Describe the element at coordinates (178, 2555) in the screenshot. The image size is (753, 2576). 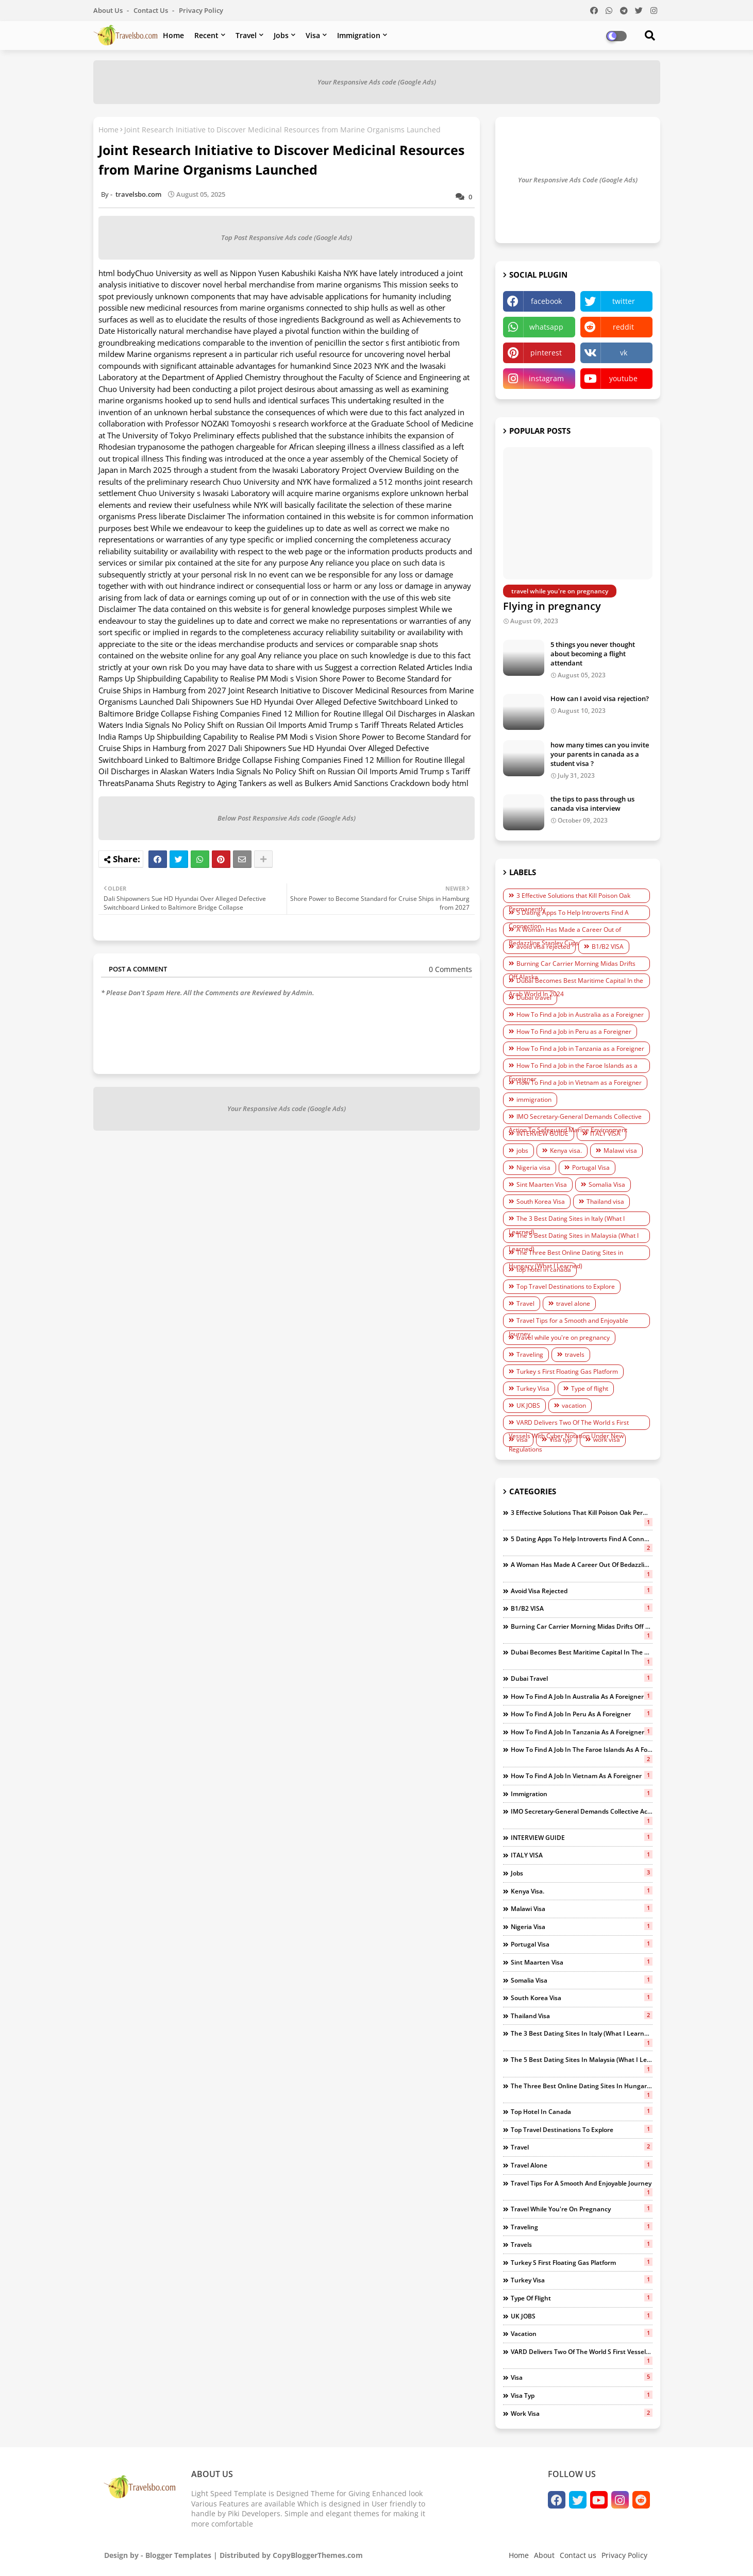
I see `Blogger Templates` at that location.